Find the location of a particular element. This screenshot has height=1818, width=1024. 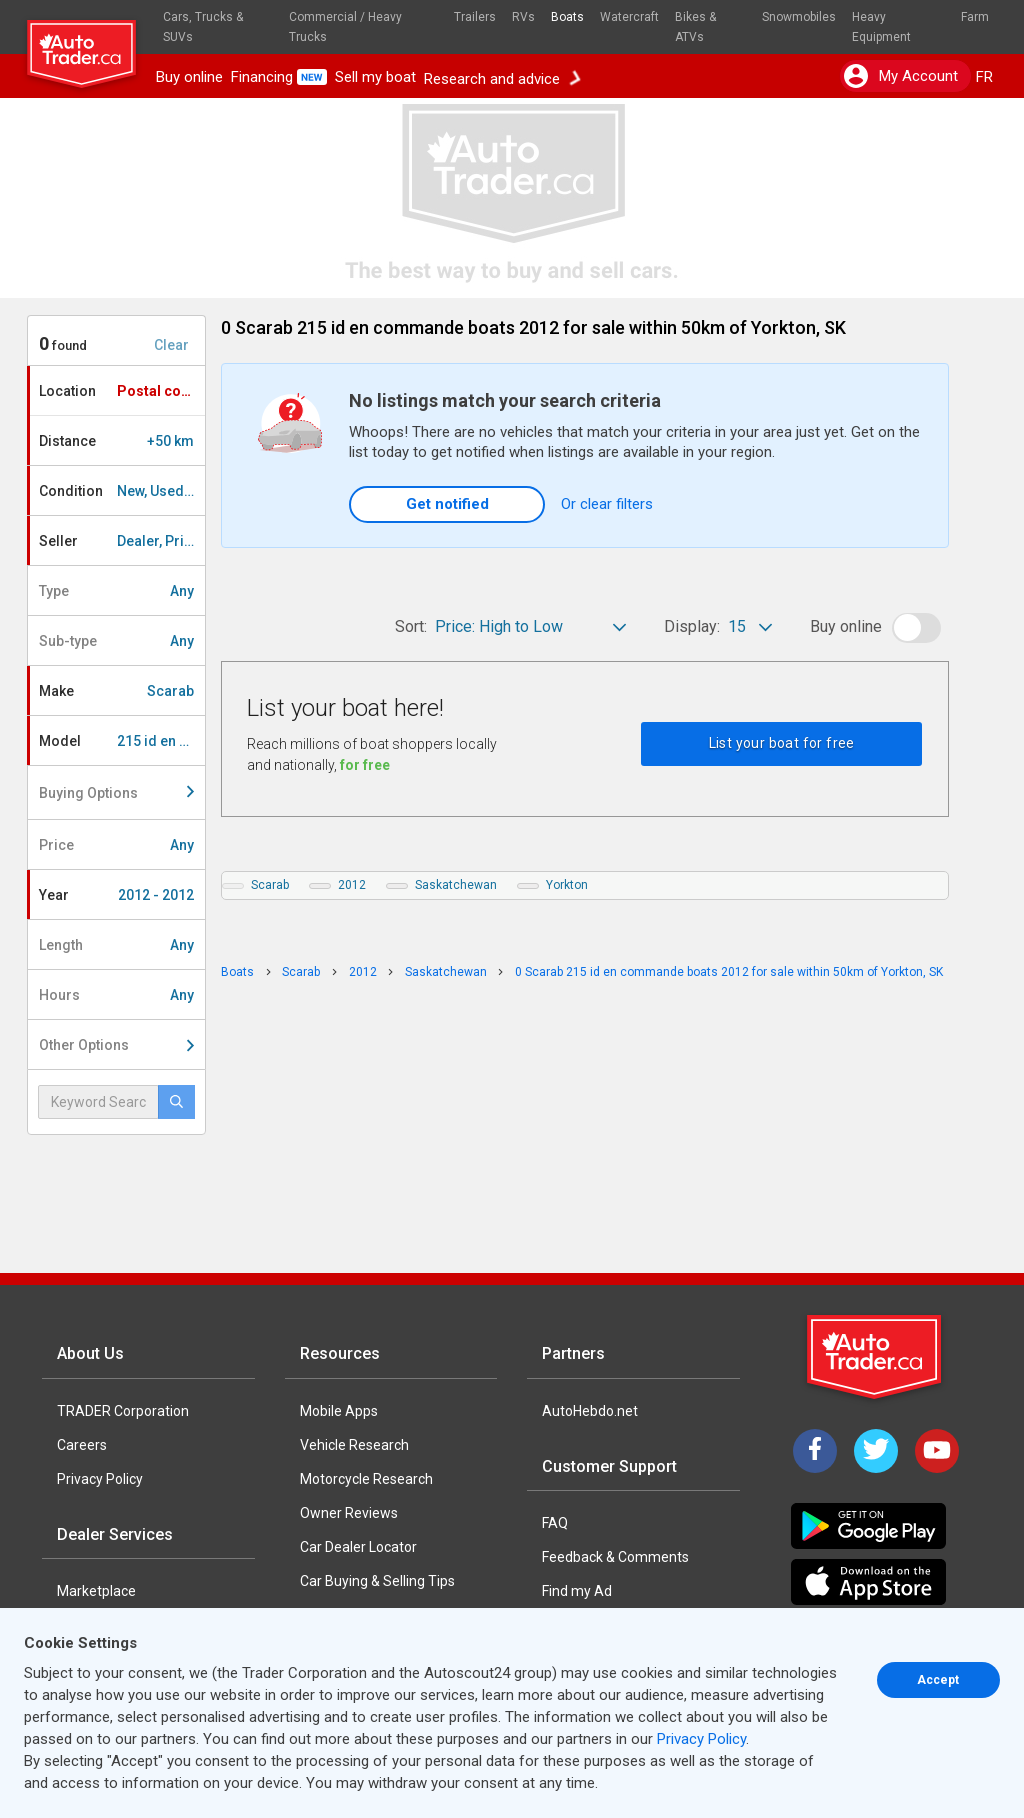

Make is located at coordinates (116, 691).